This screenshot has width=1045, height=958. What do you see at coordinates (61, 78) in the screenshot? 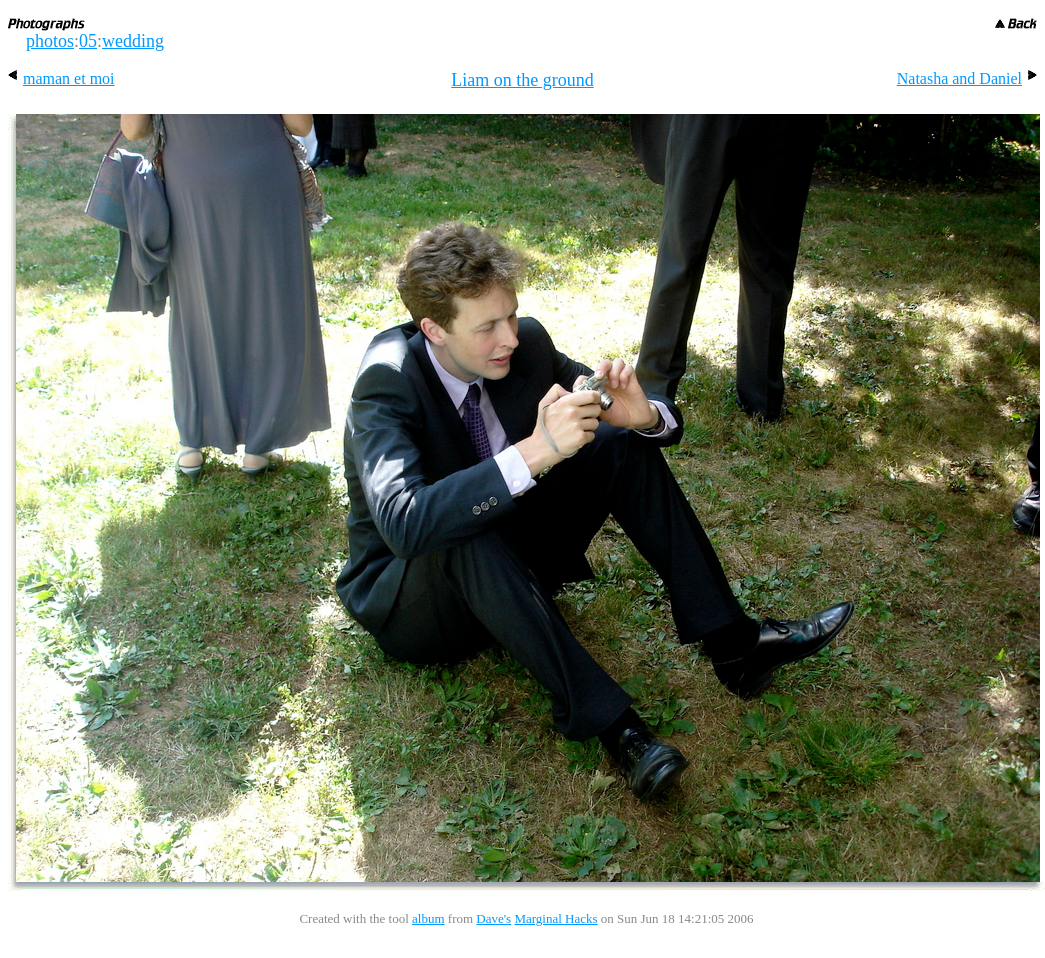
I see `maman et moi` at bounding box center [61, 78].